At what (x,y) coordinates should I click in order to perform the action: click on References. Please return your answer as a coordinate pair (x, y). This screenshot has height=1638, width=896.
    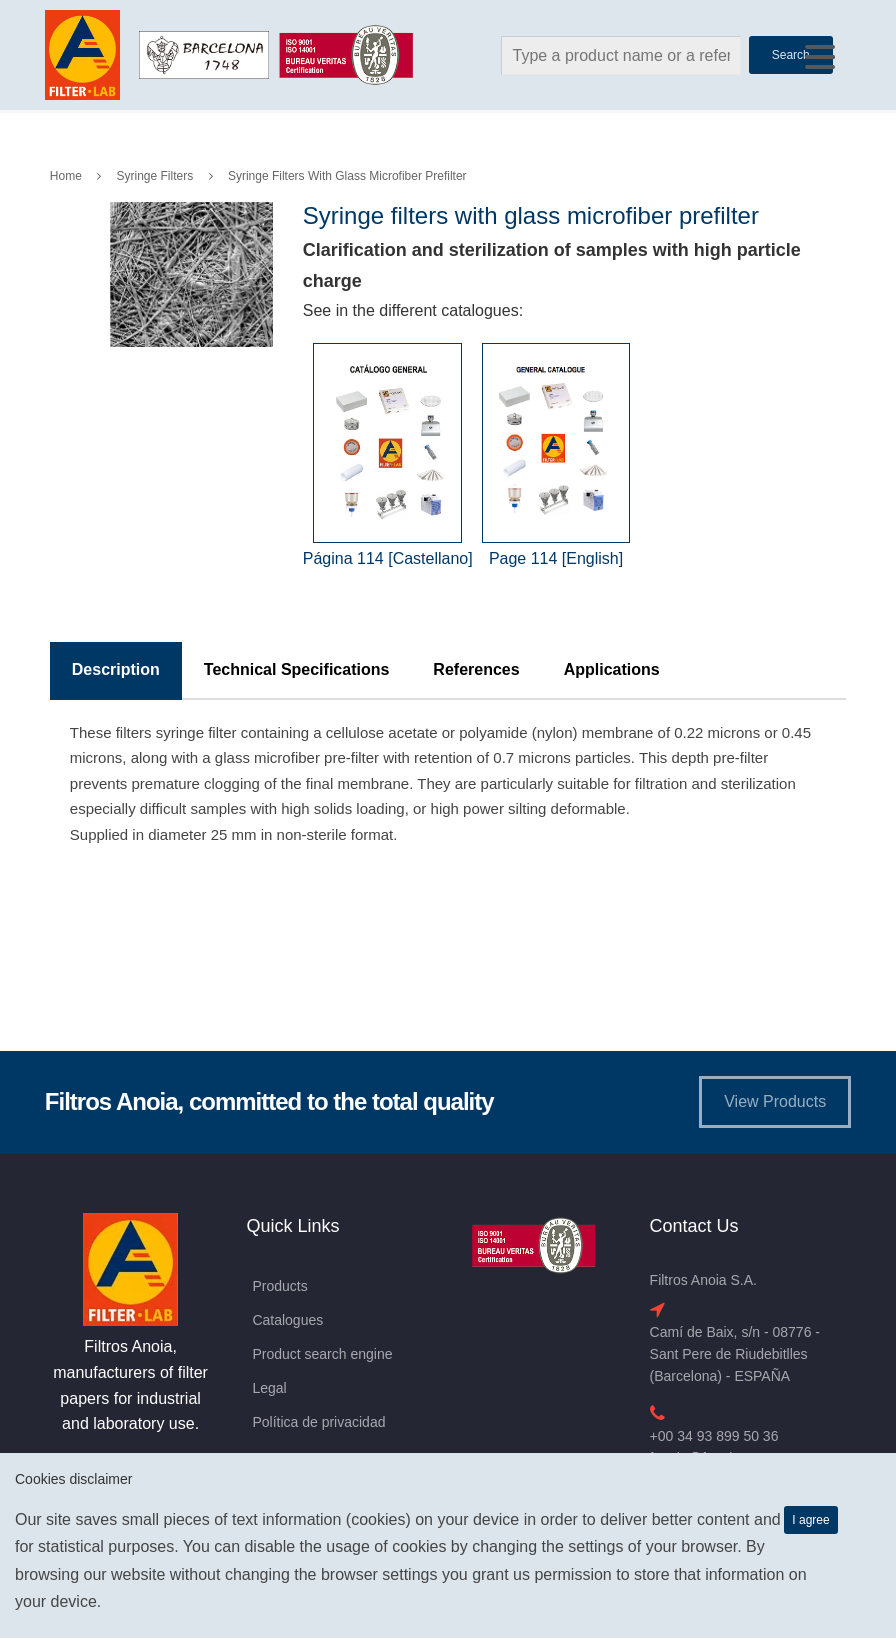
    Looking at the image, I should click on (476, 669).